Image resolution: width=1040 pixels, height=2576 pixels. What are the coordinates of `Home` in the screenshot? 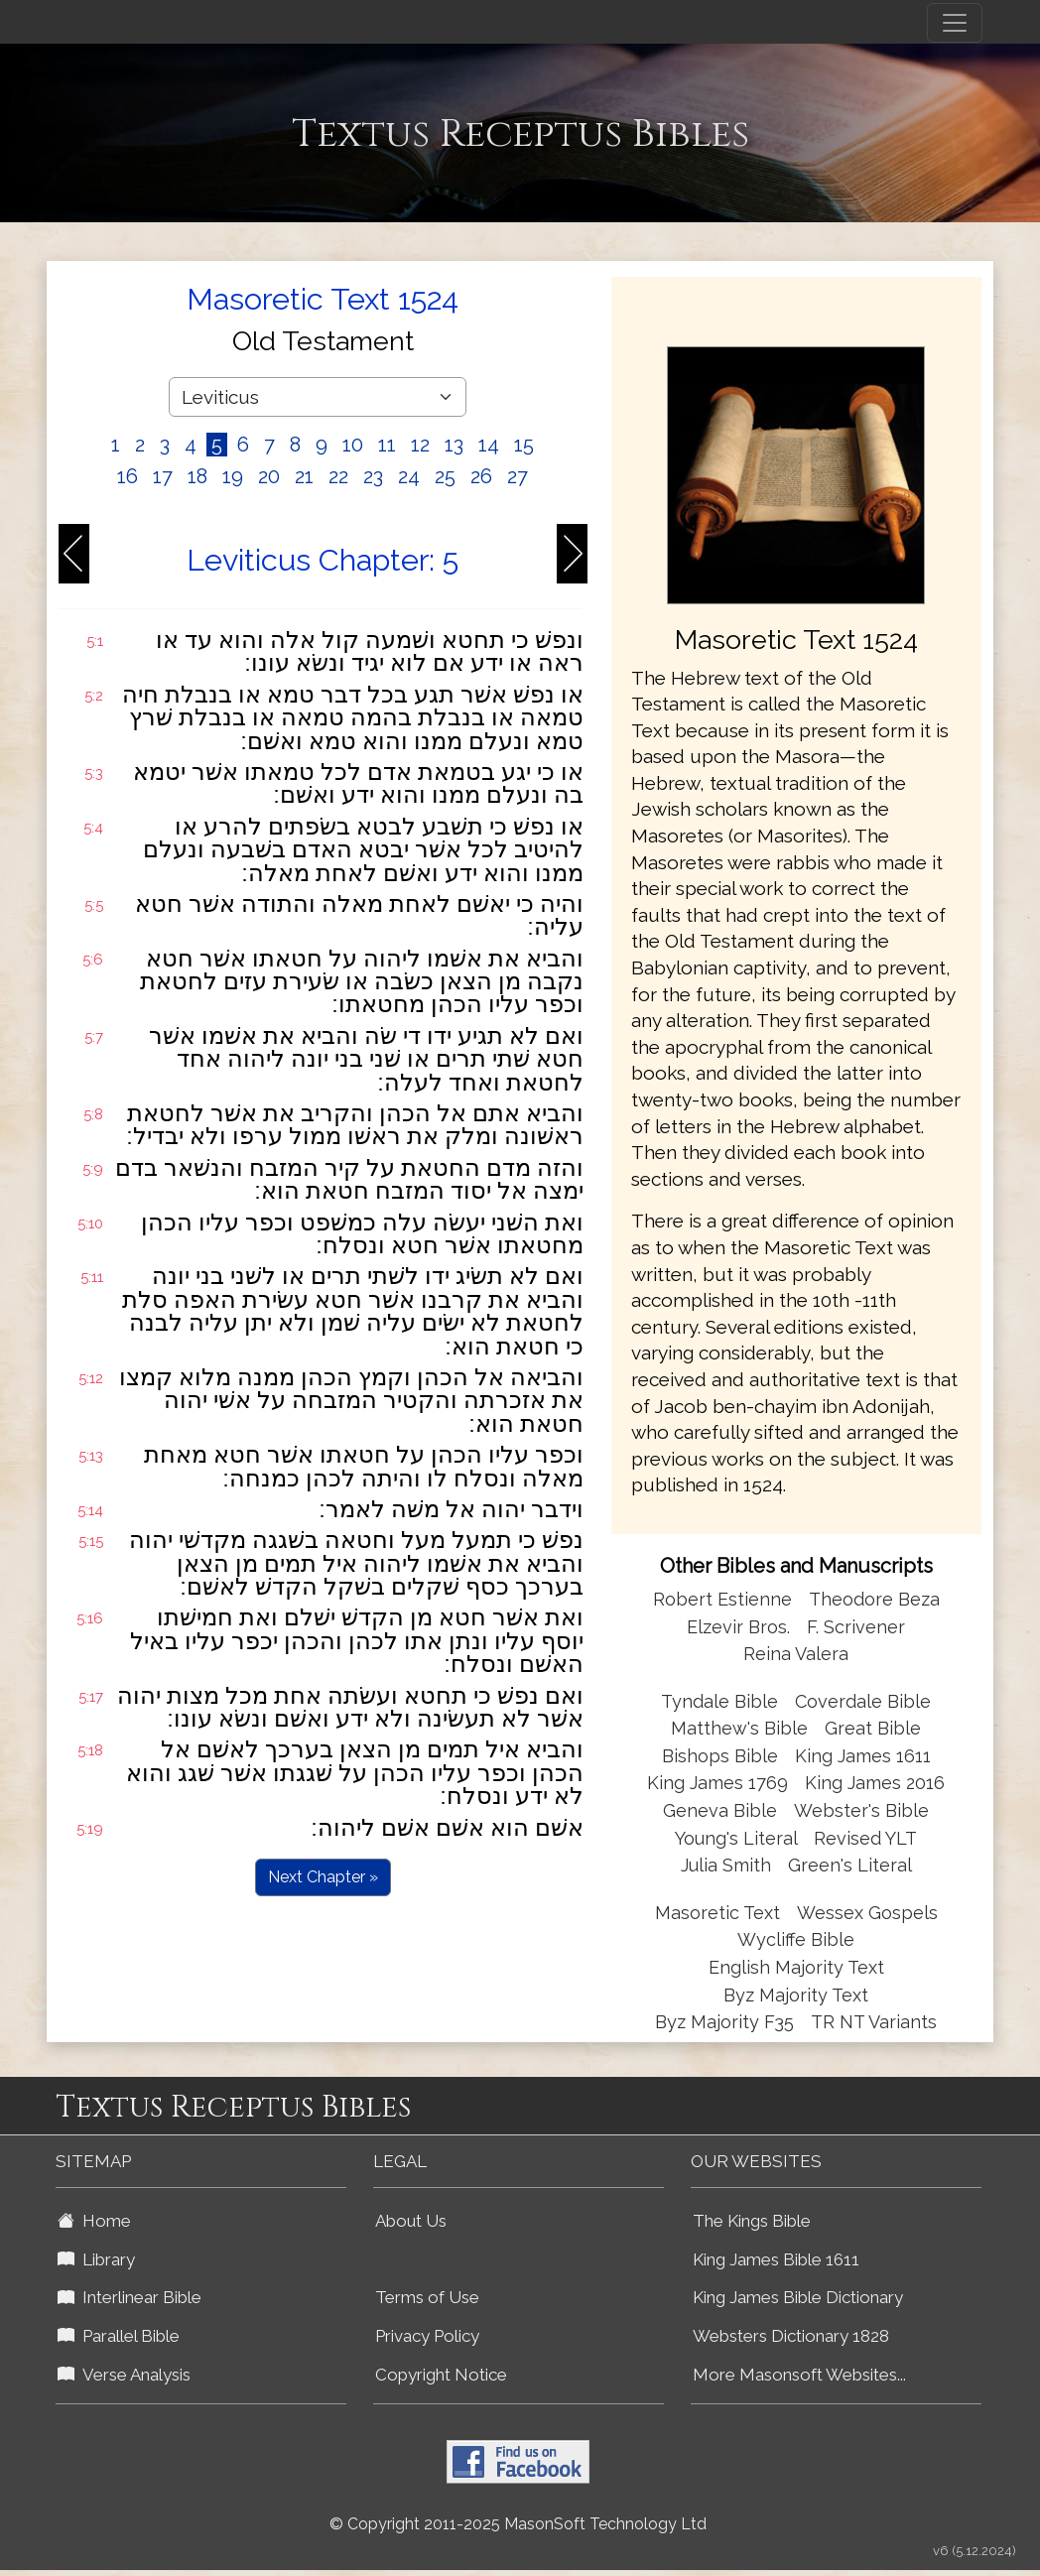 It's located at (94, 2221).